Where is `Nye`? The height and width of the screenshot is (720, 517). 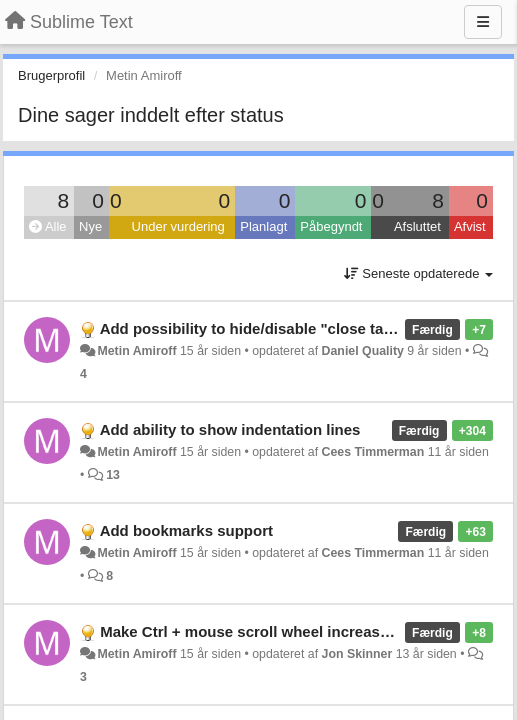 Nye is located at coordinates (90, 226).